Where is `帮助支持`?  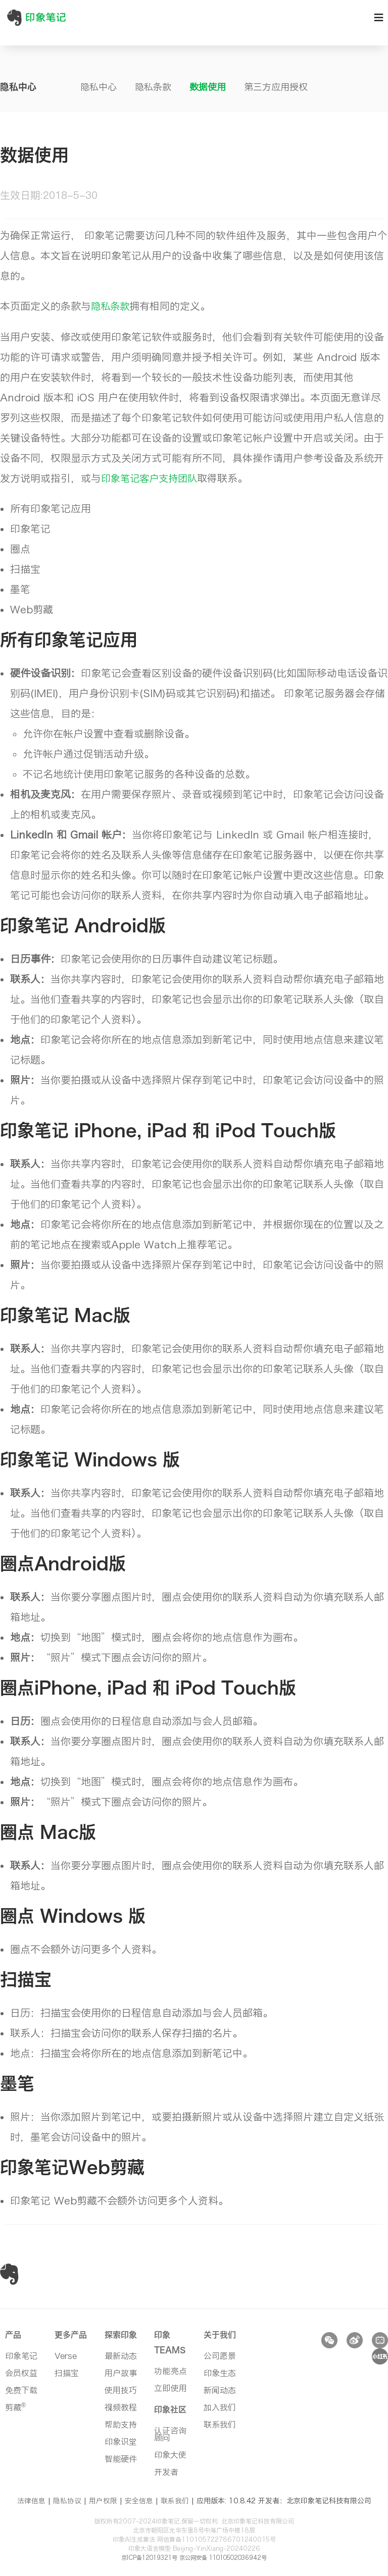 帮助支持 is located at coordinates (121, 2424).